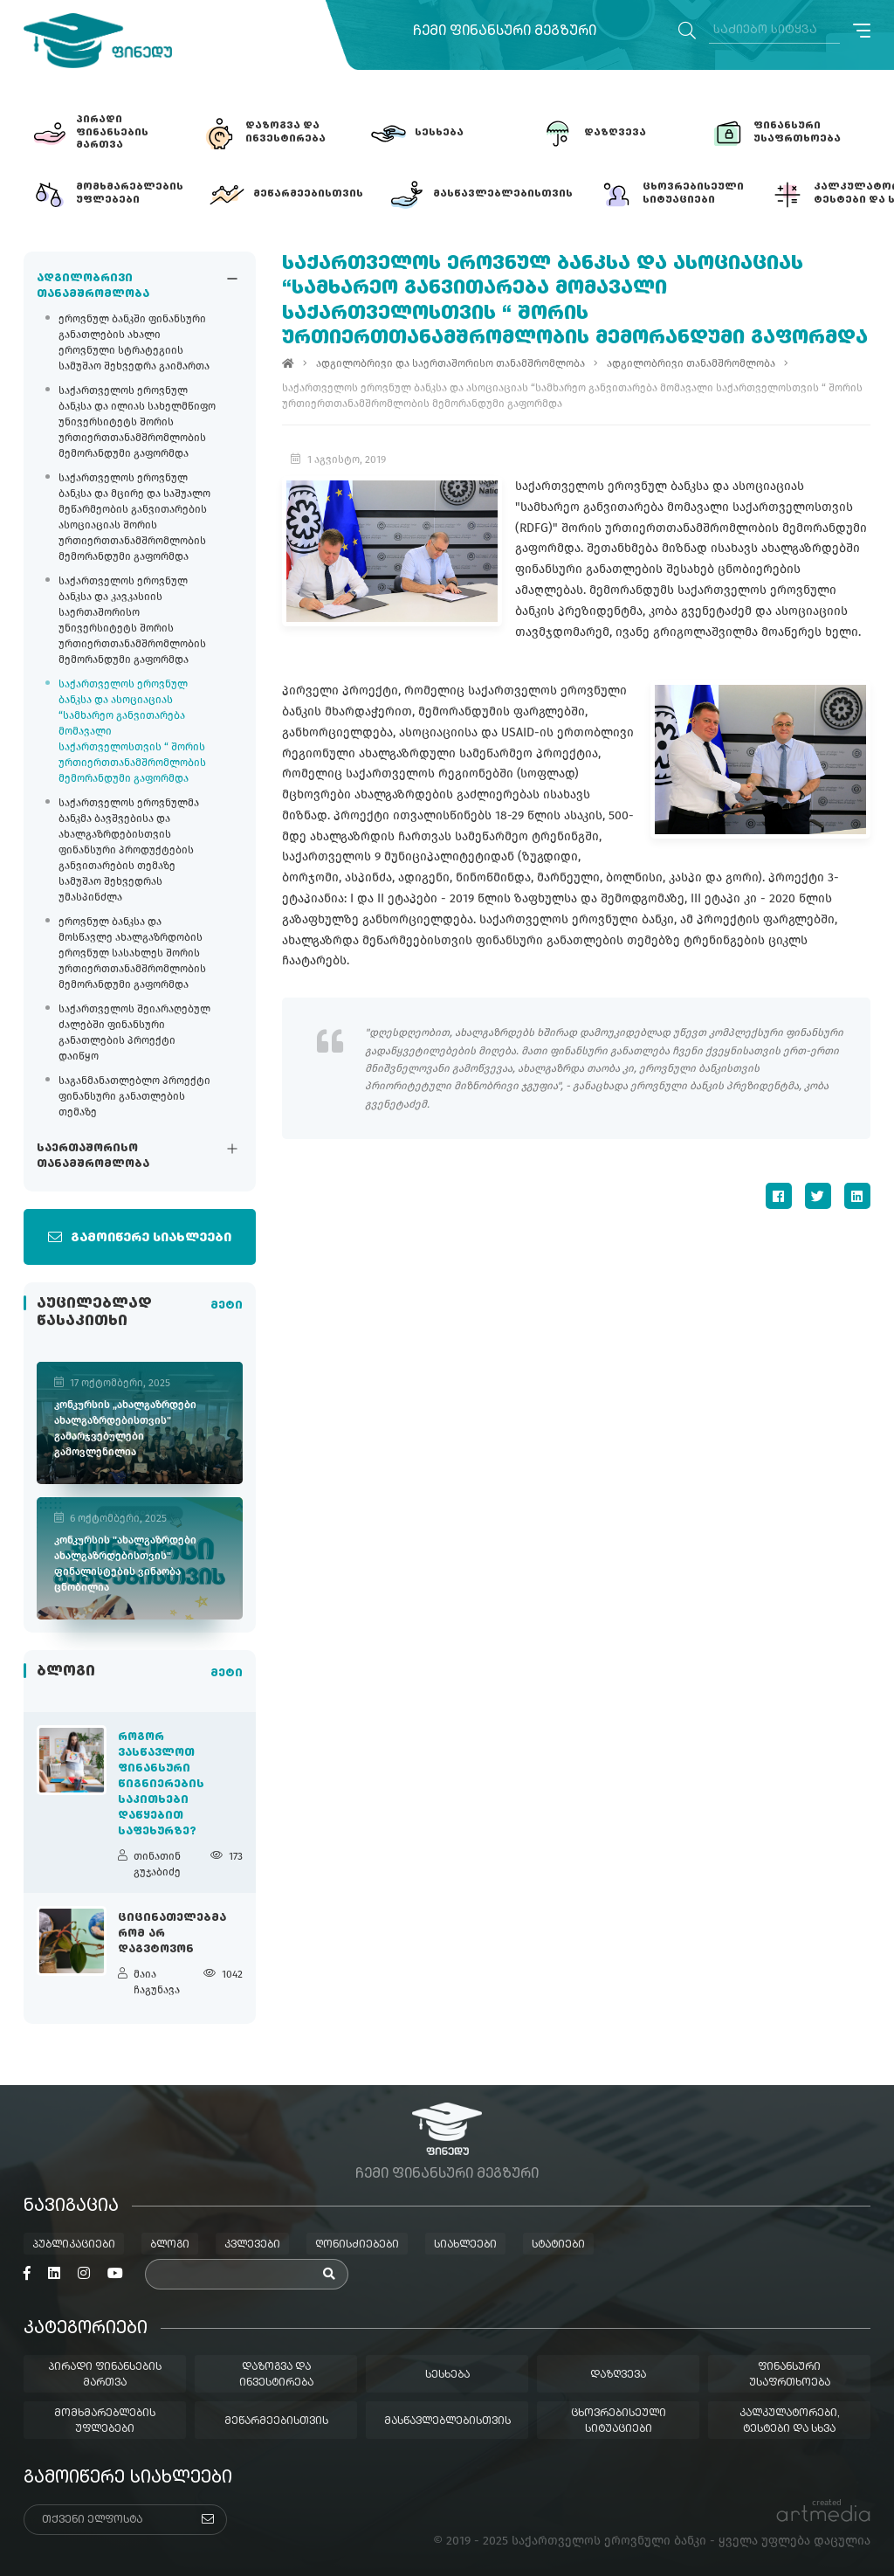 The width and height of the screenshot is (894, 2576). What do you see at coordinates (169, 2245) in the screenshot?
I see `ბლოგი` at bounding box center [169, 2245].